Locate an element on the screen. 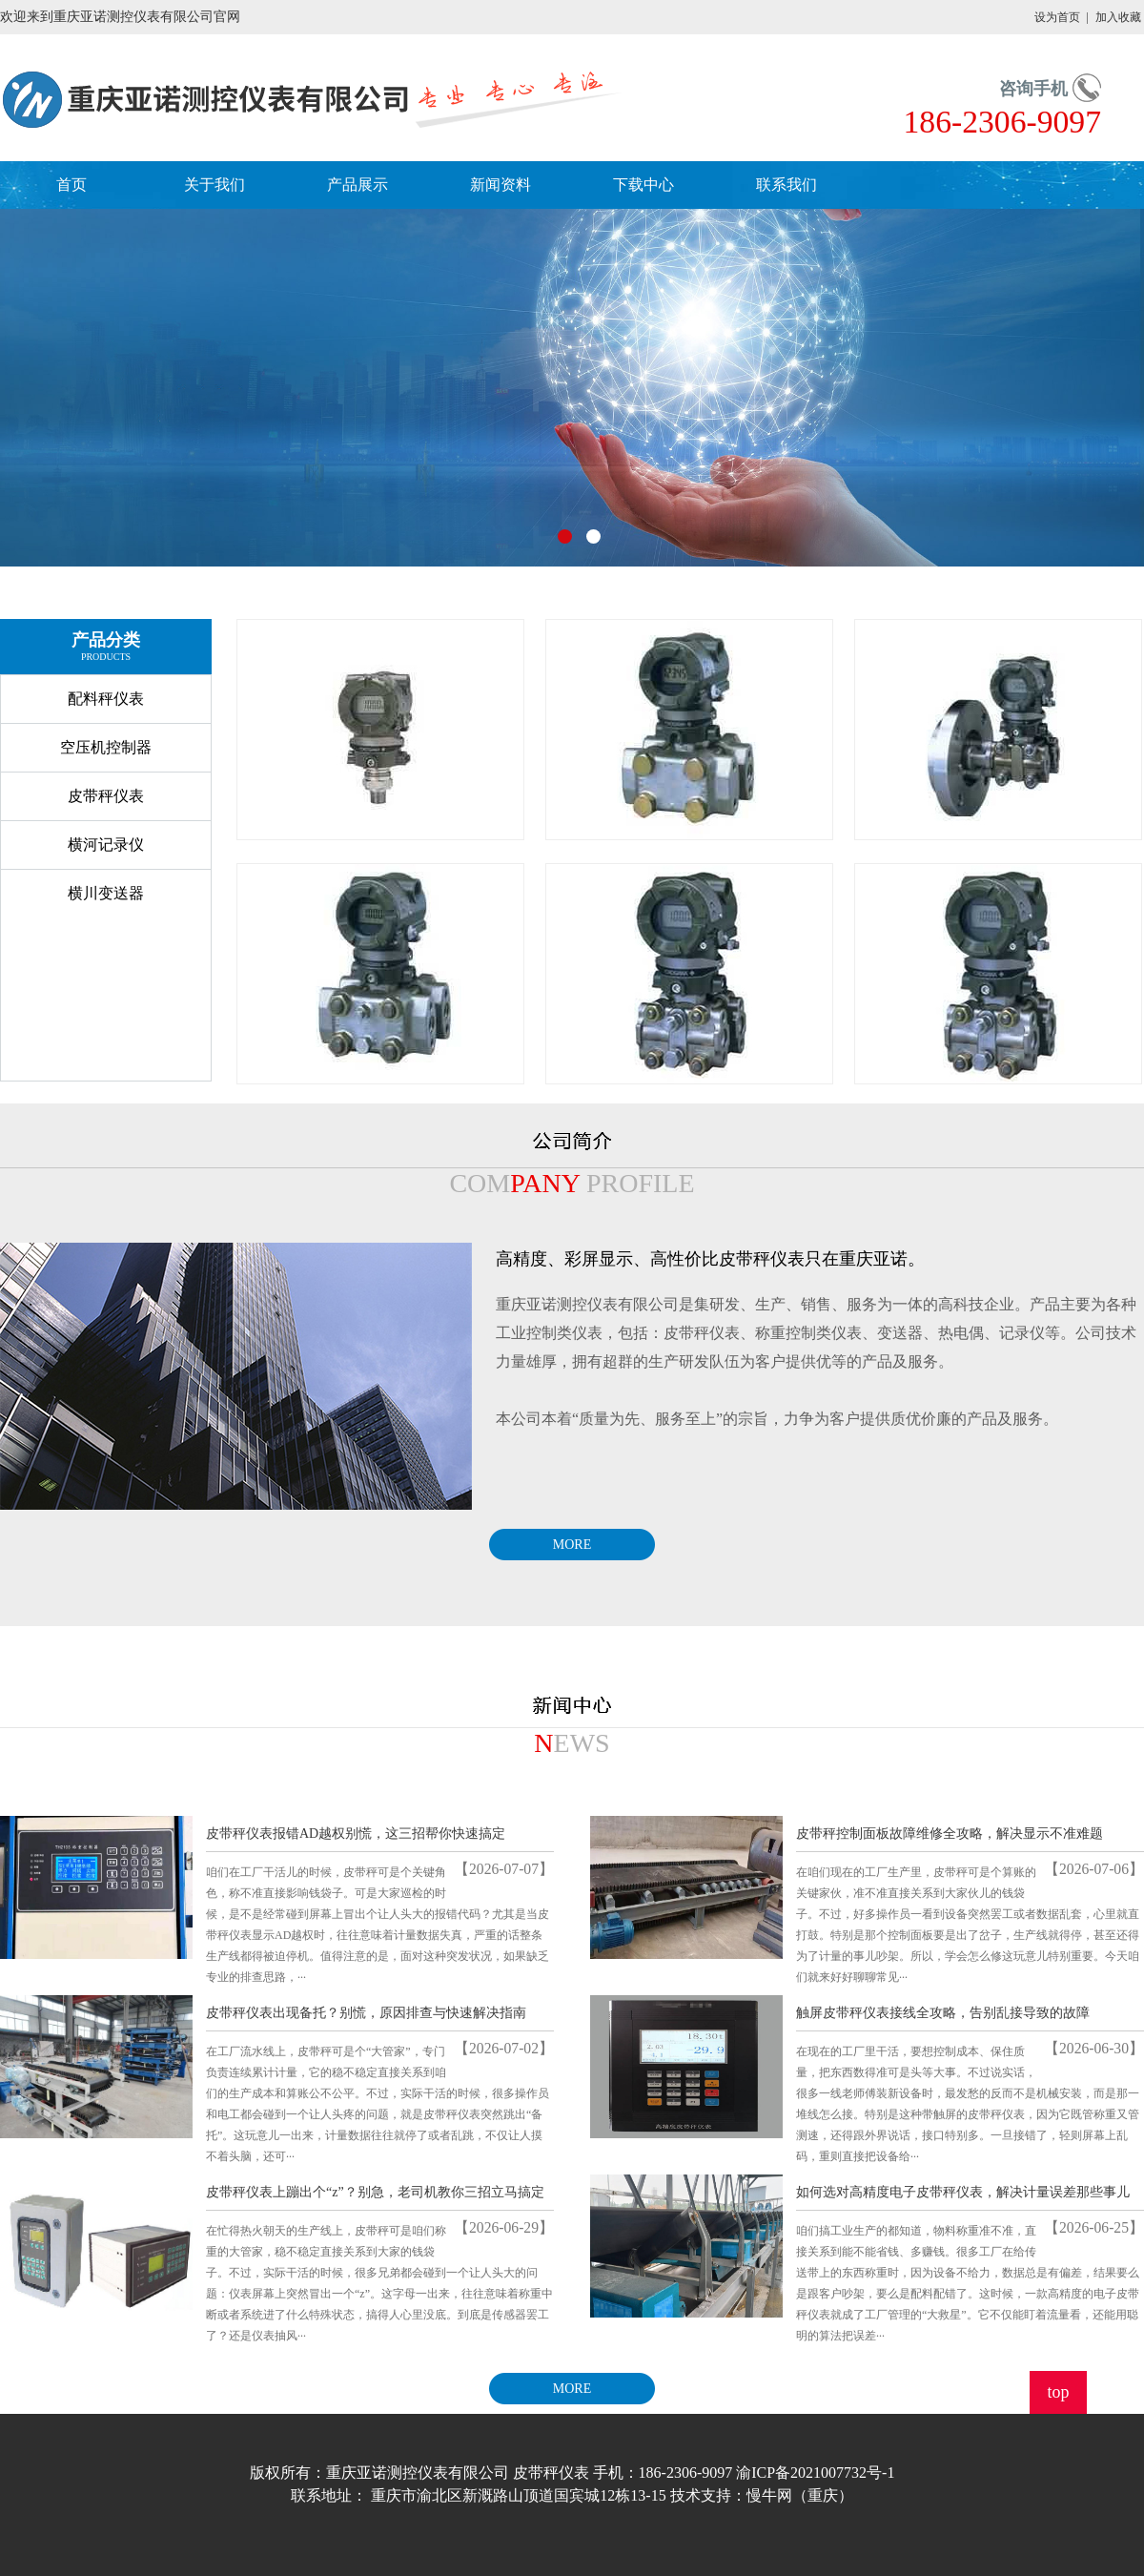 Image resolution: width=1144 pixels, height=2576 pixels. 新闻资料 is located at coordinates (500, 184).